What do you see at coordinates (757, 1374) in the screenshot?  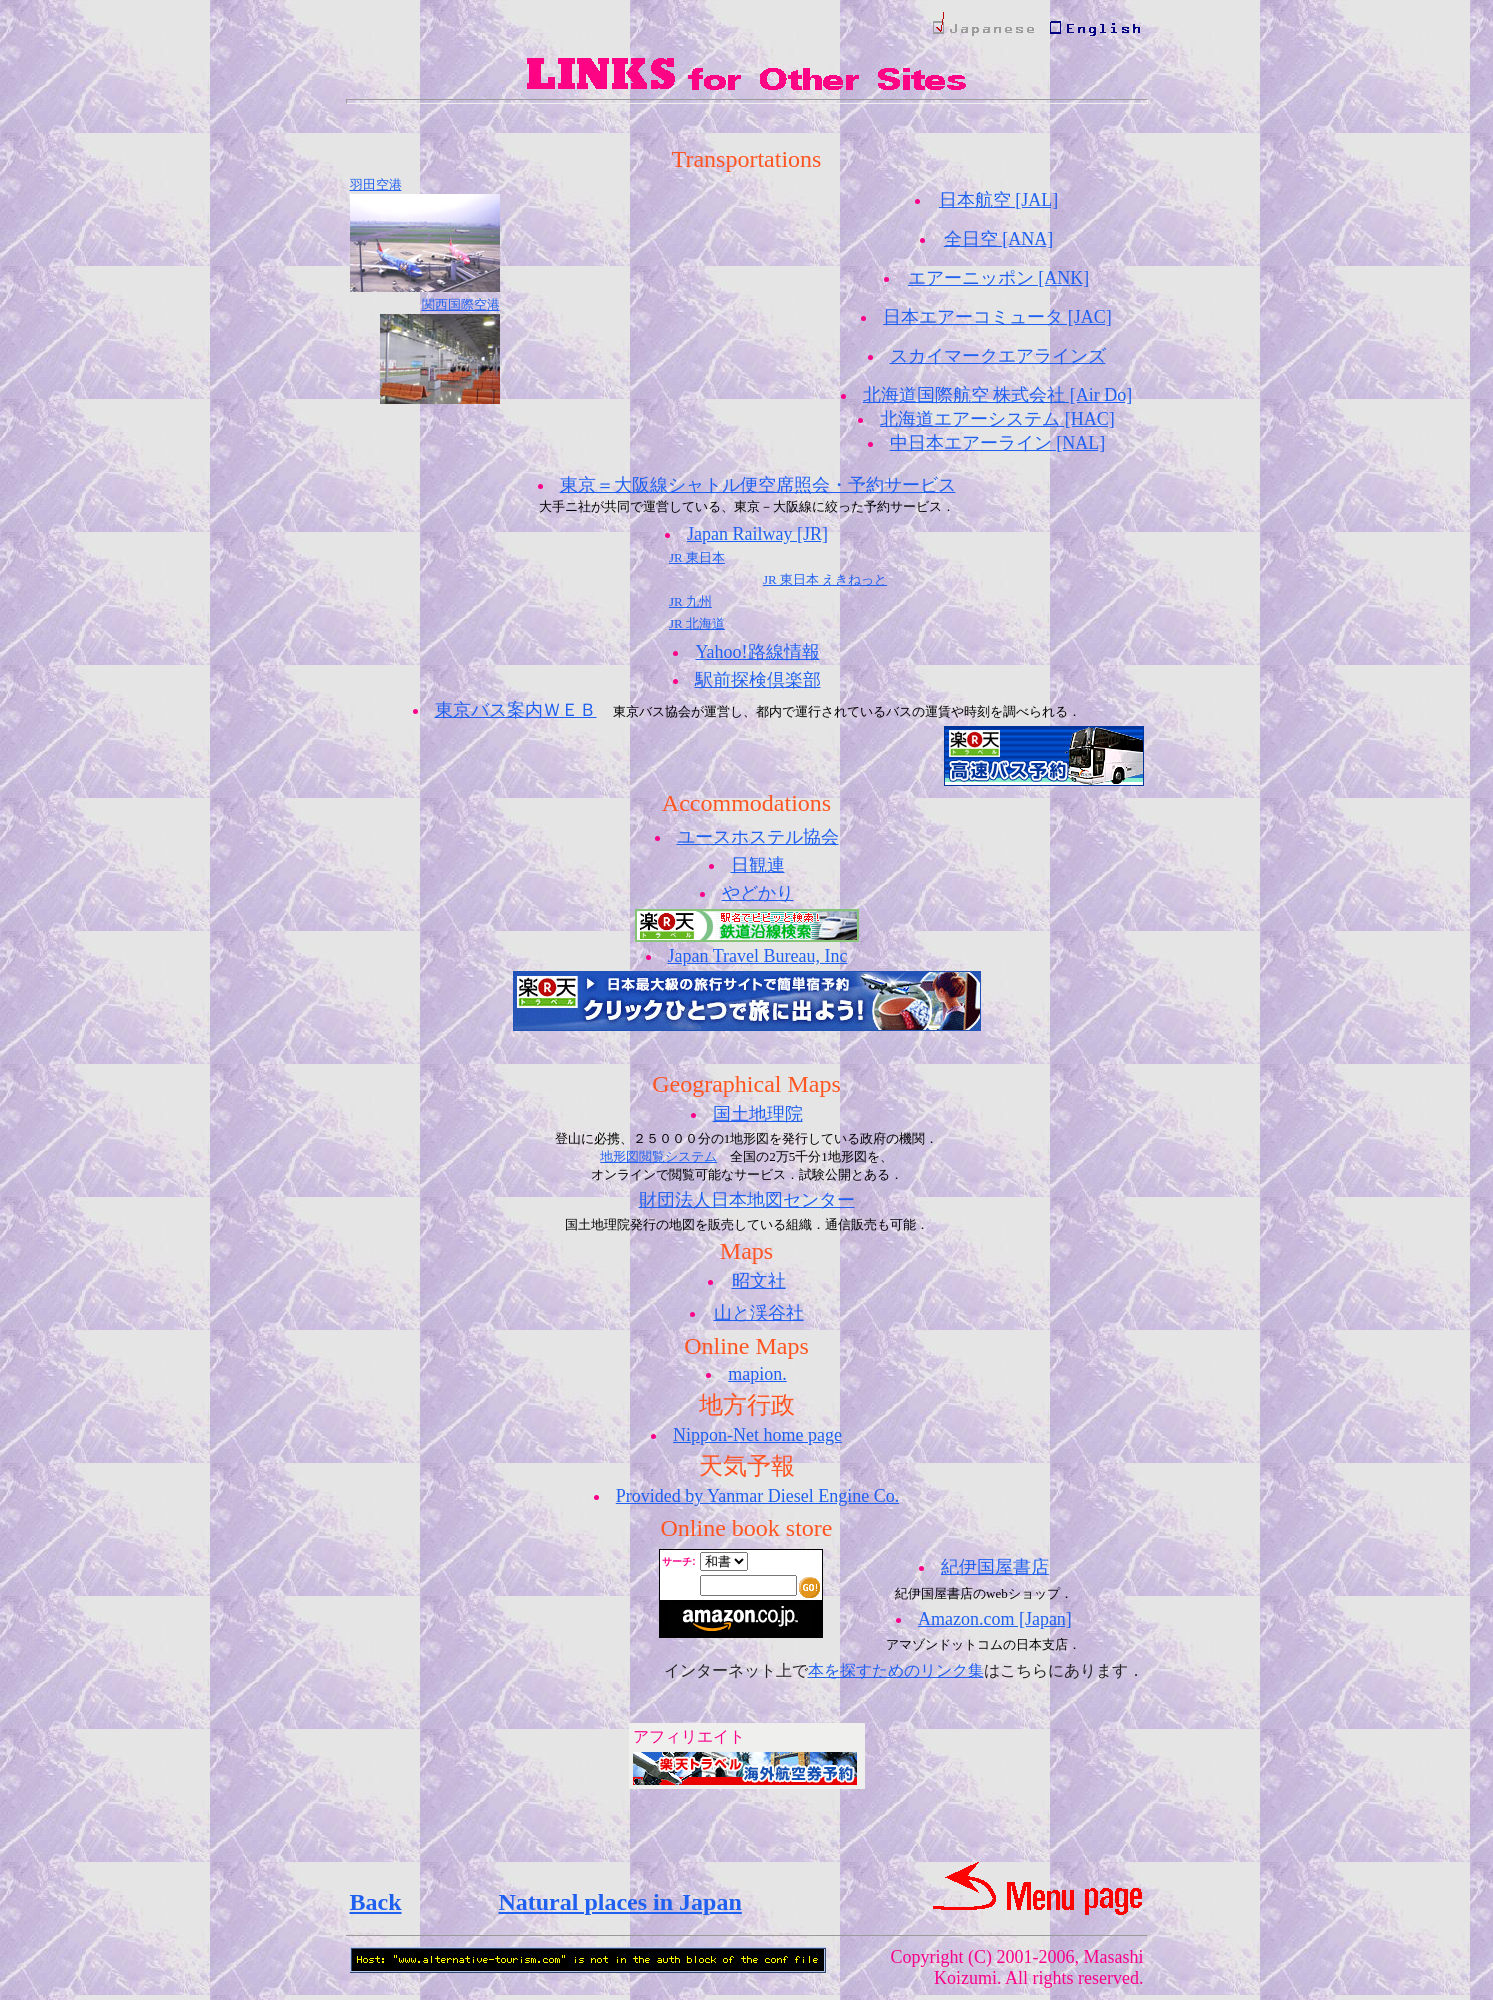 I see `mapion.` at bounding box center [757, 1374].